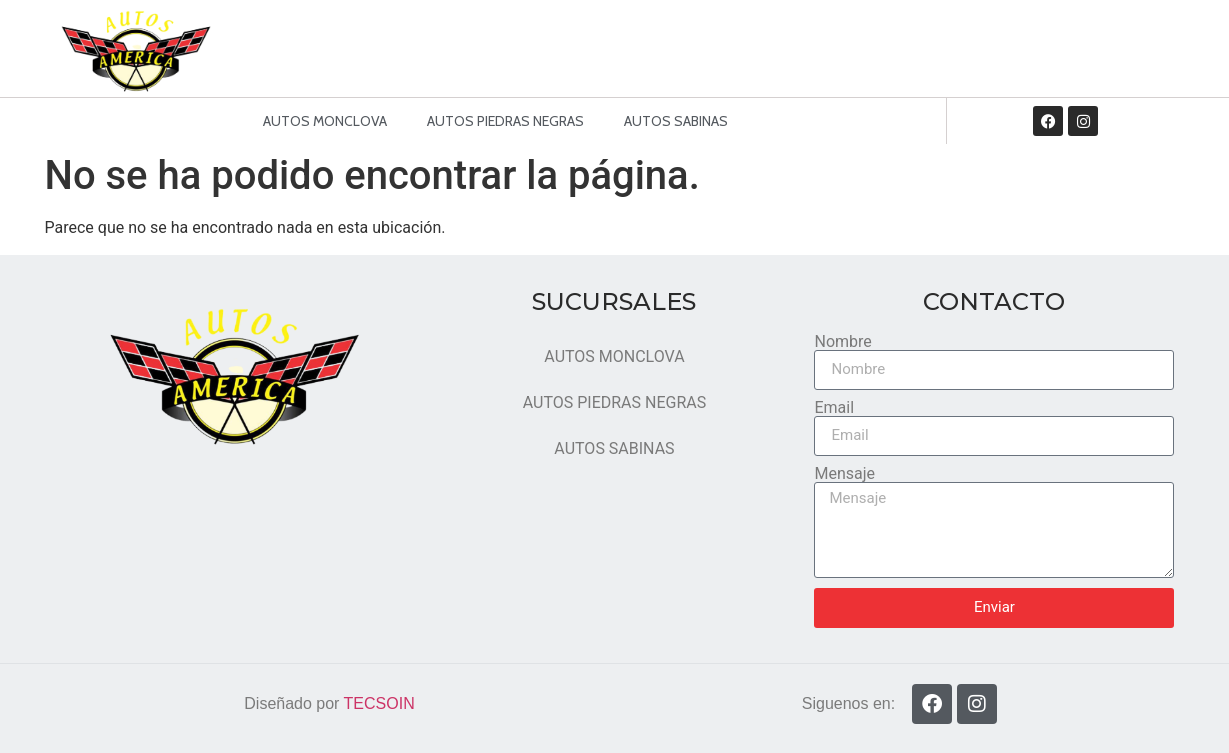 The width and height of the screenshot is (1229, 753). I want to click on AUTOS PIEDRAS NEGRAS, so click(505, 121).